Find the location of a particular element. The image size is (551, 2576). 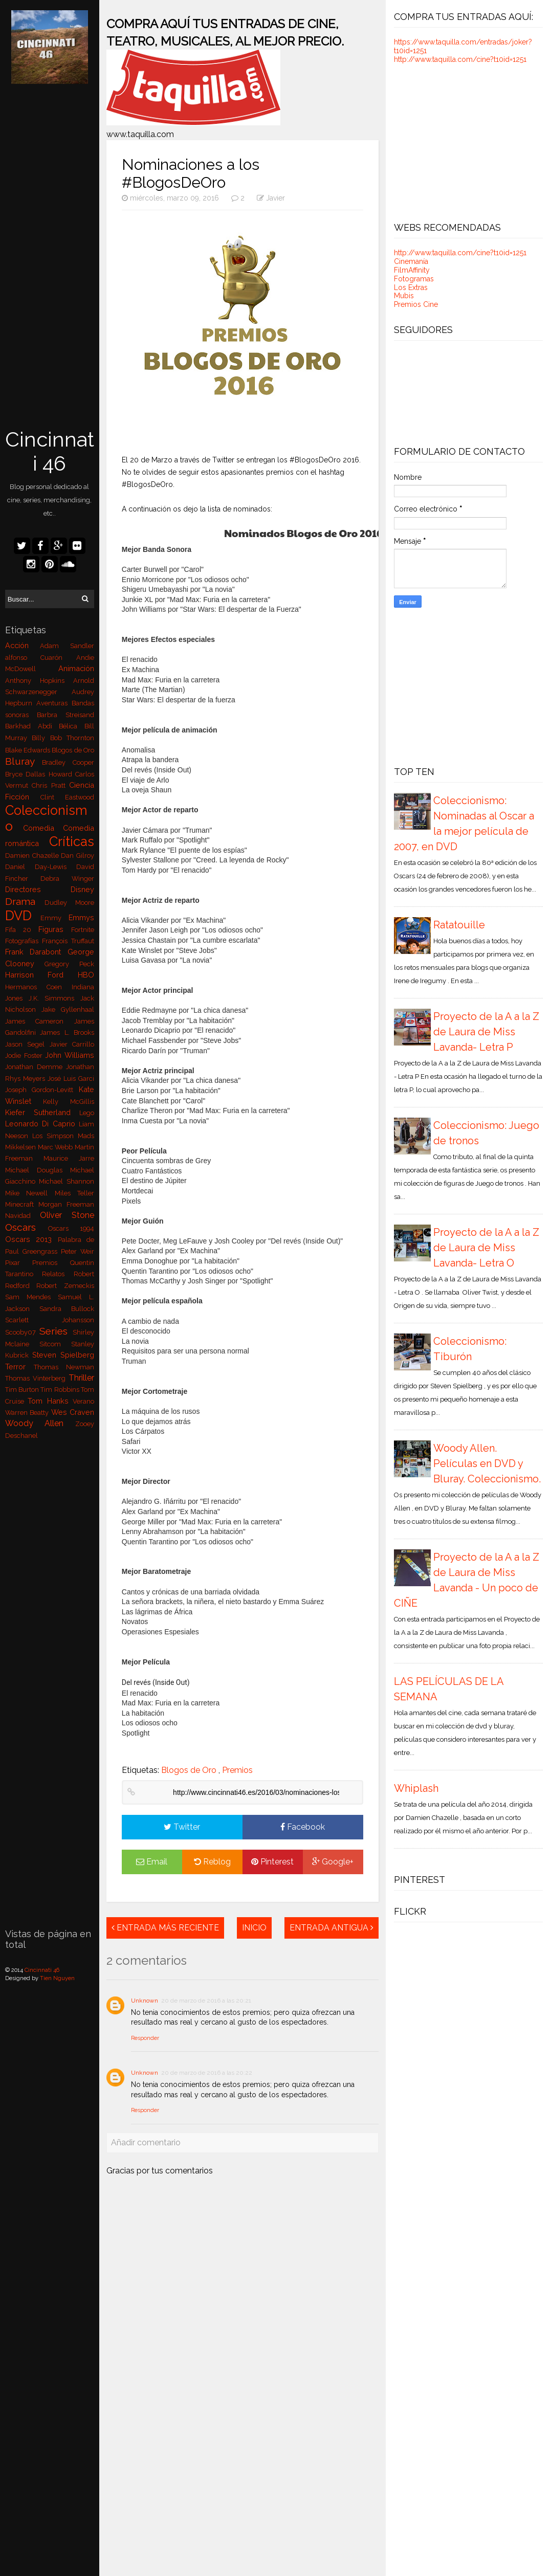

Proyecto de la A a la Z de Laura de Miss Lavanda- Letra O is located at coordinates (486, 1247).